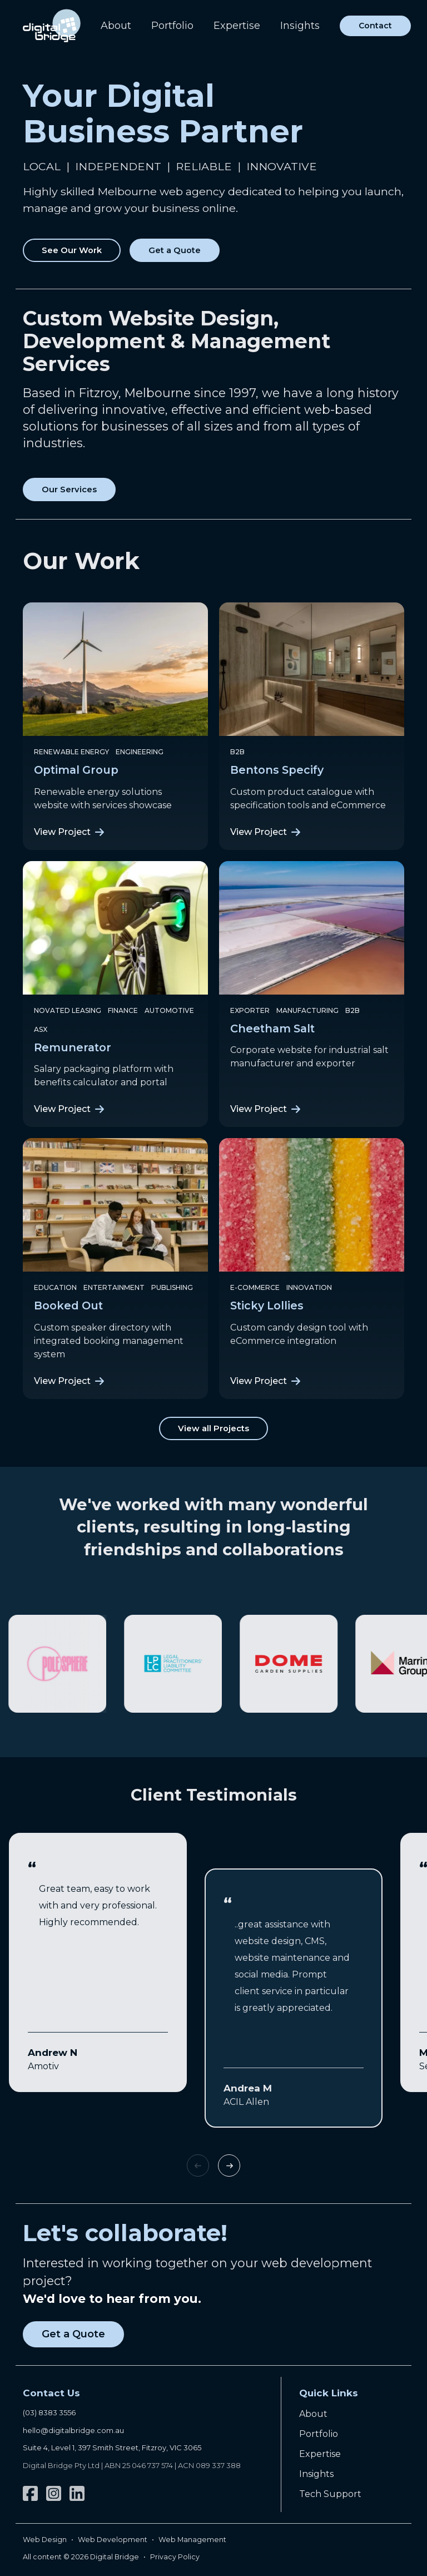 The image size is (427, 2576). I want to click on Bentons Specify, so click(277, 770).